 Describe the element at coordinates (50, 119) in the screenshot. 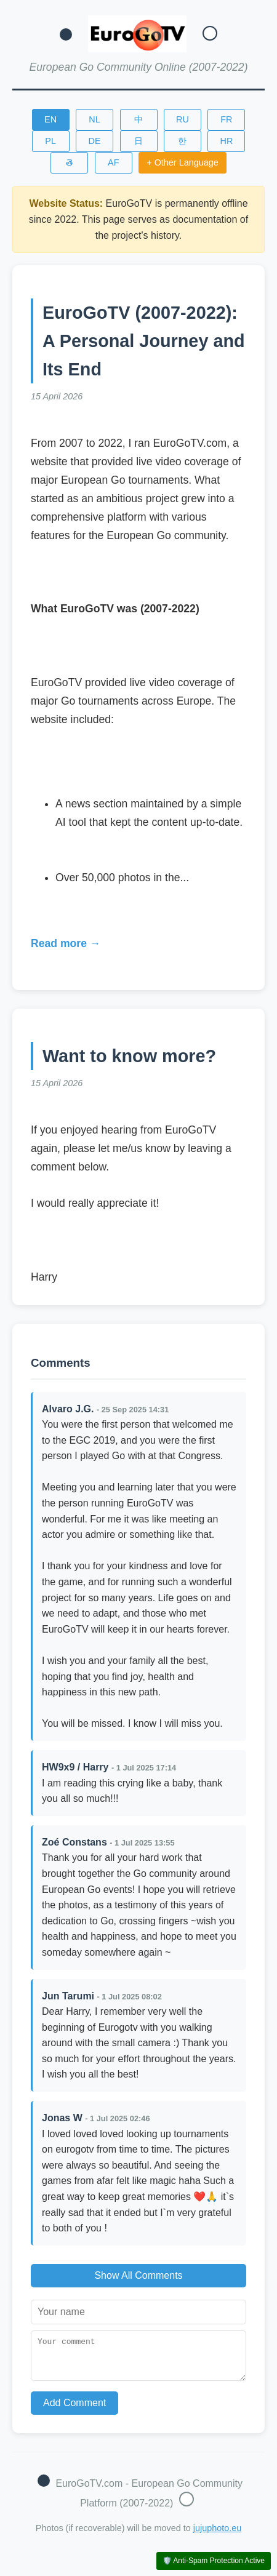

I see `EN` at that location.